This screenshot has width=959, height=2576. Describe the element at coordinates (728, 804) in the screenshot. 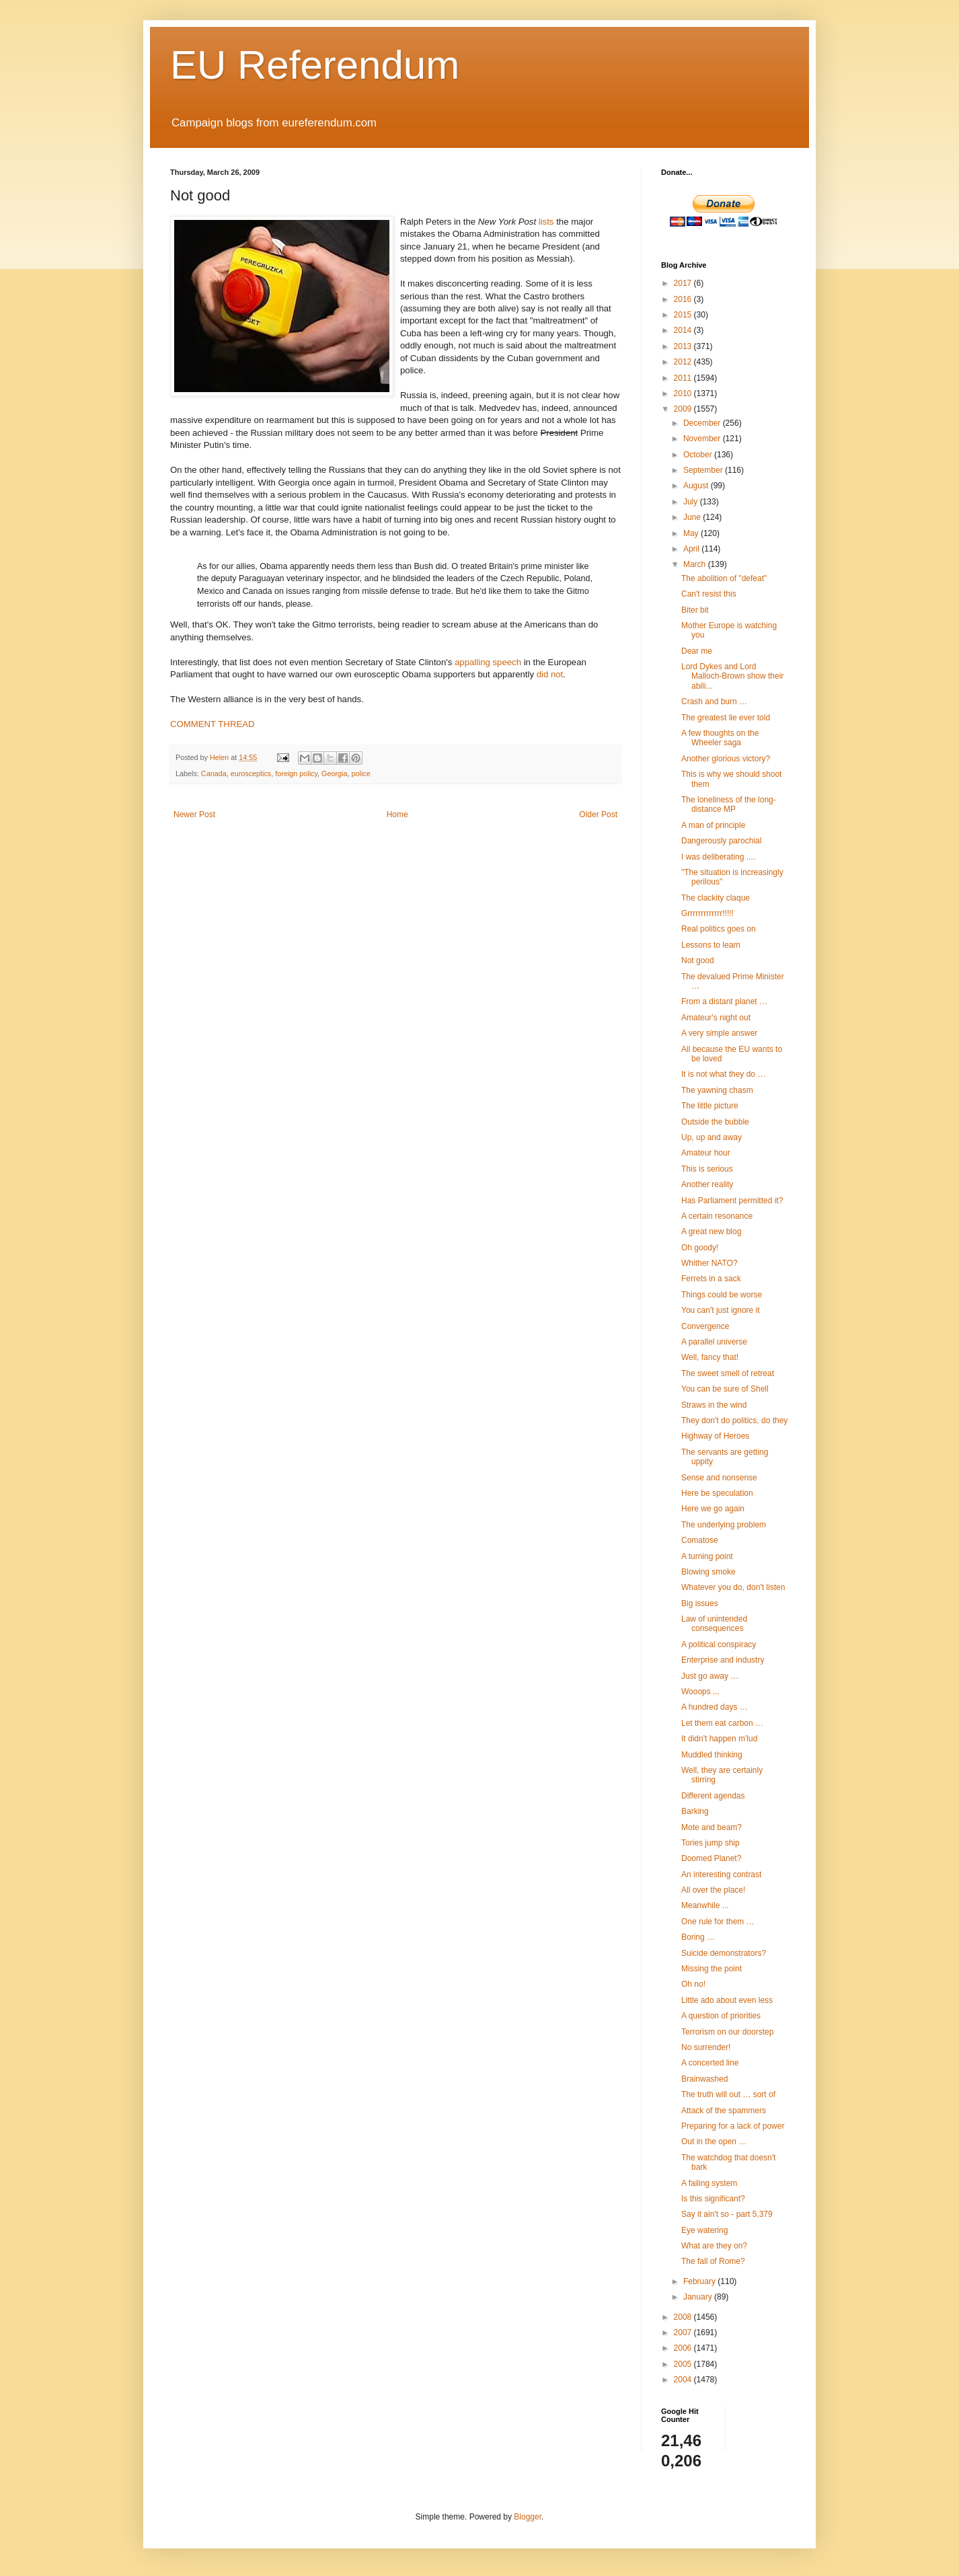

I see `The loneliness of the long-distance MP` at that location.